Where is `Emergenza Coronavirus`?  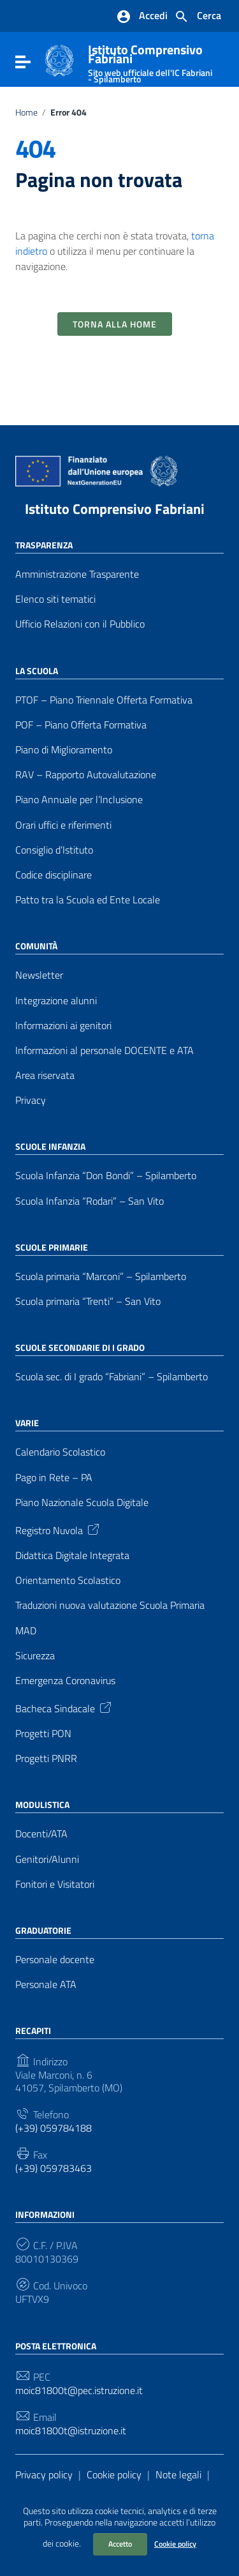 Emergenza Coronavirus is located at coordinates (65, 1681).